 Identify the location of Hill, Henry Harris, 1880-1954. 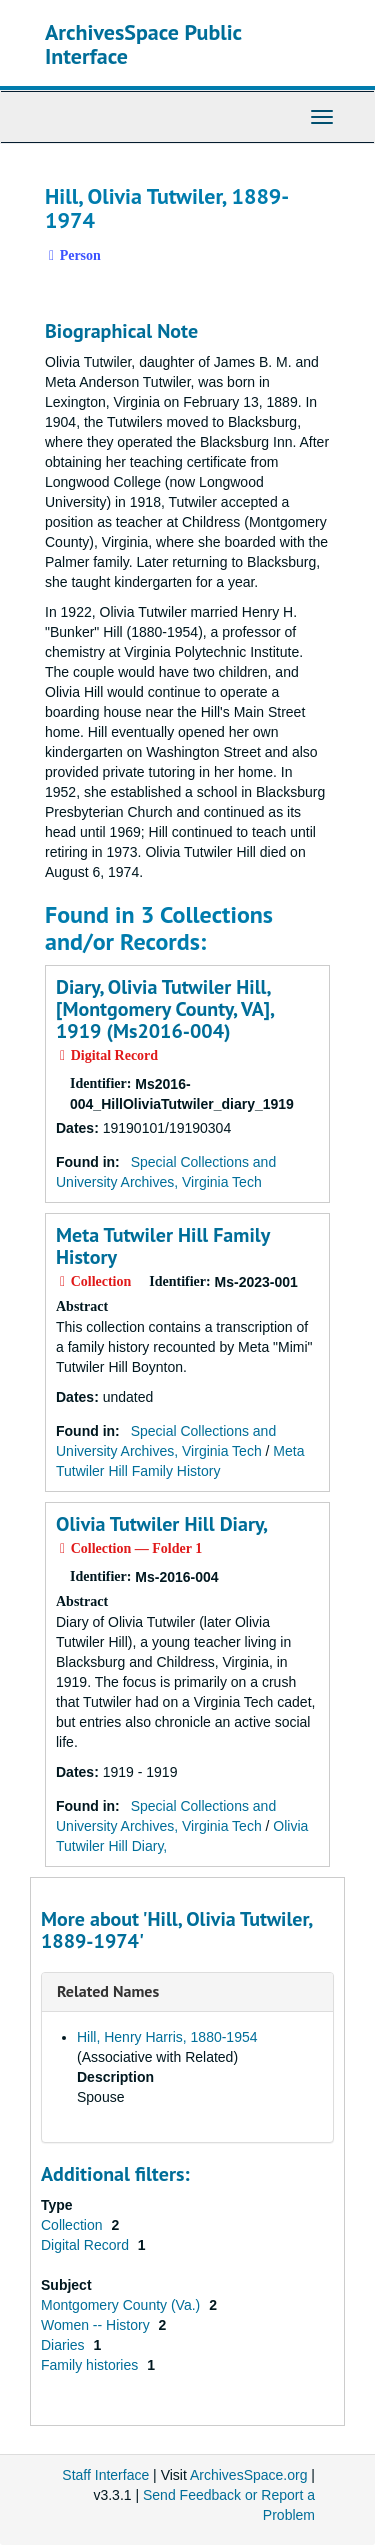
(167, 2037).